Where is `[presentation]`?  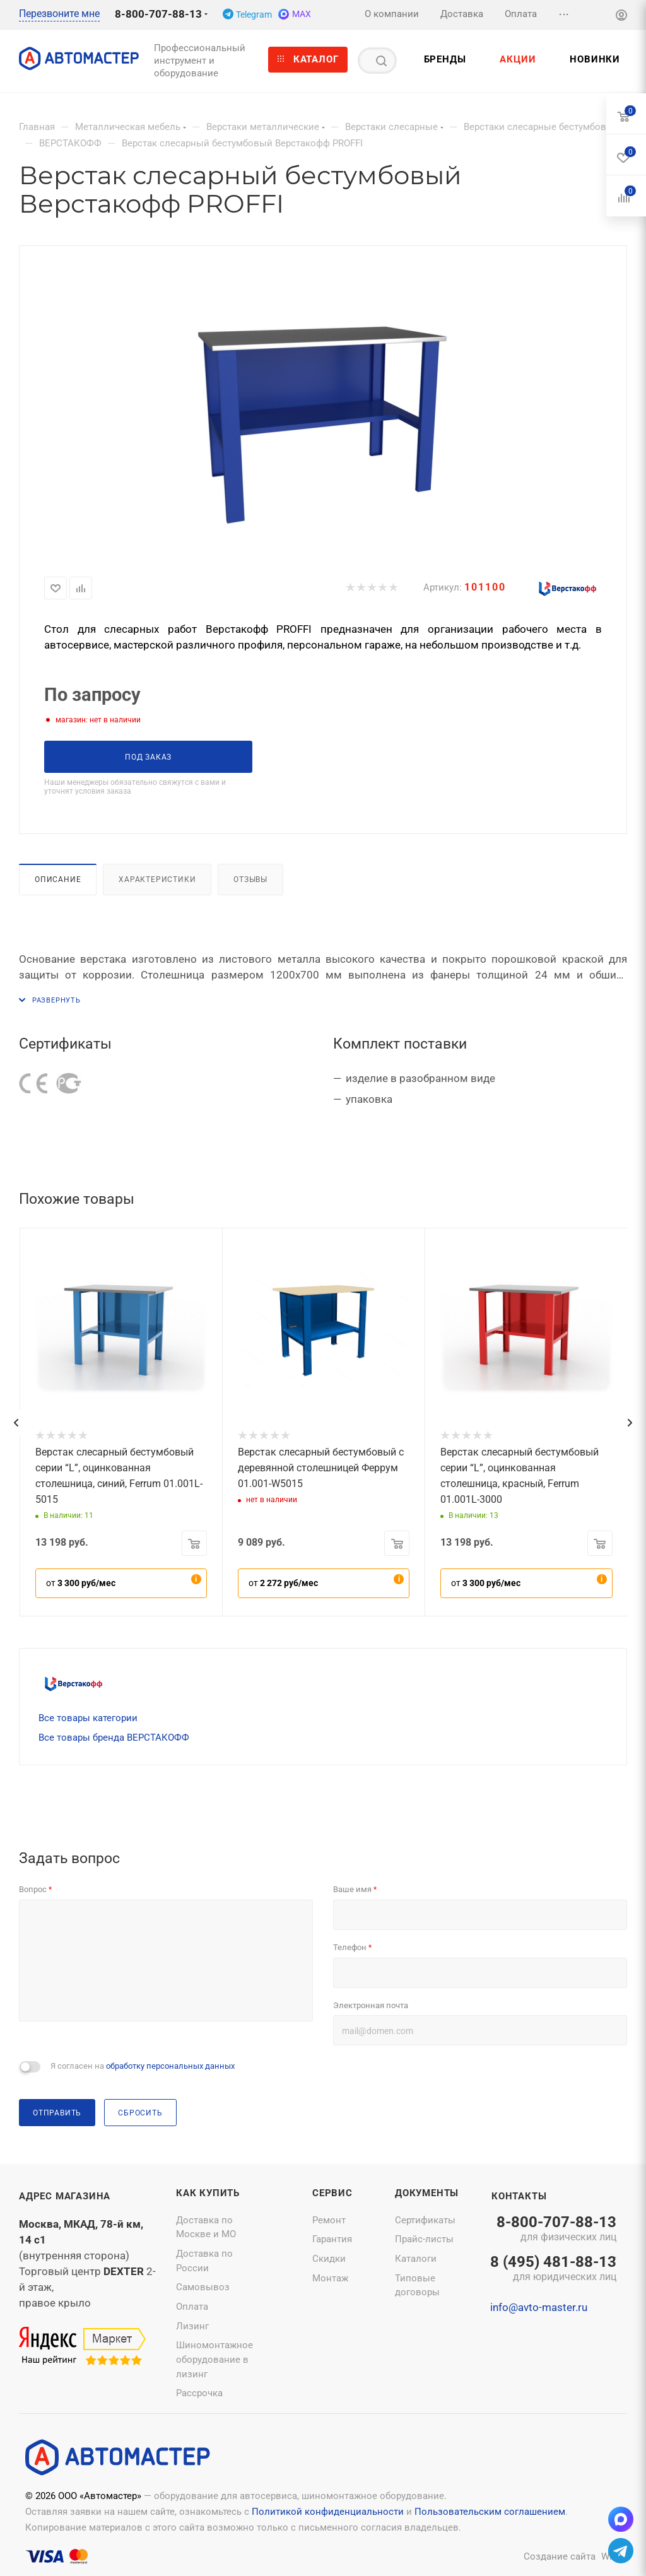 [presentation] is located at coordinates (15, 1422).